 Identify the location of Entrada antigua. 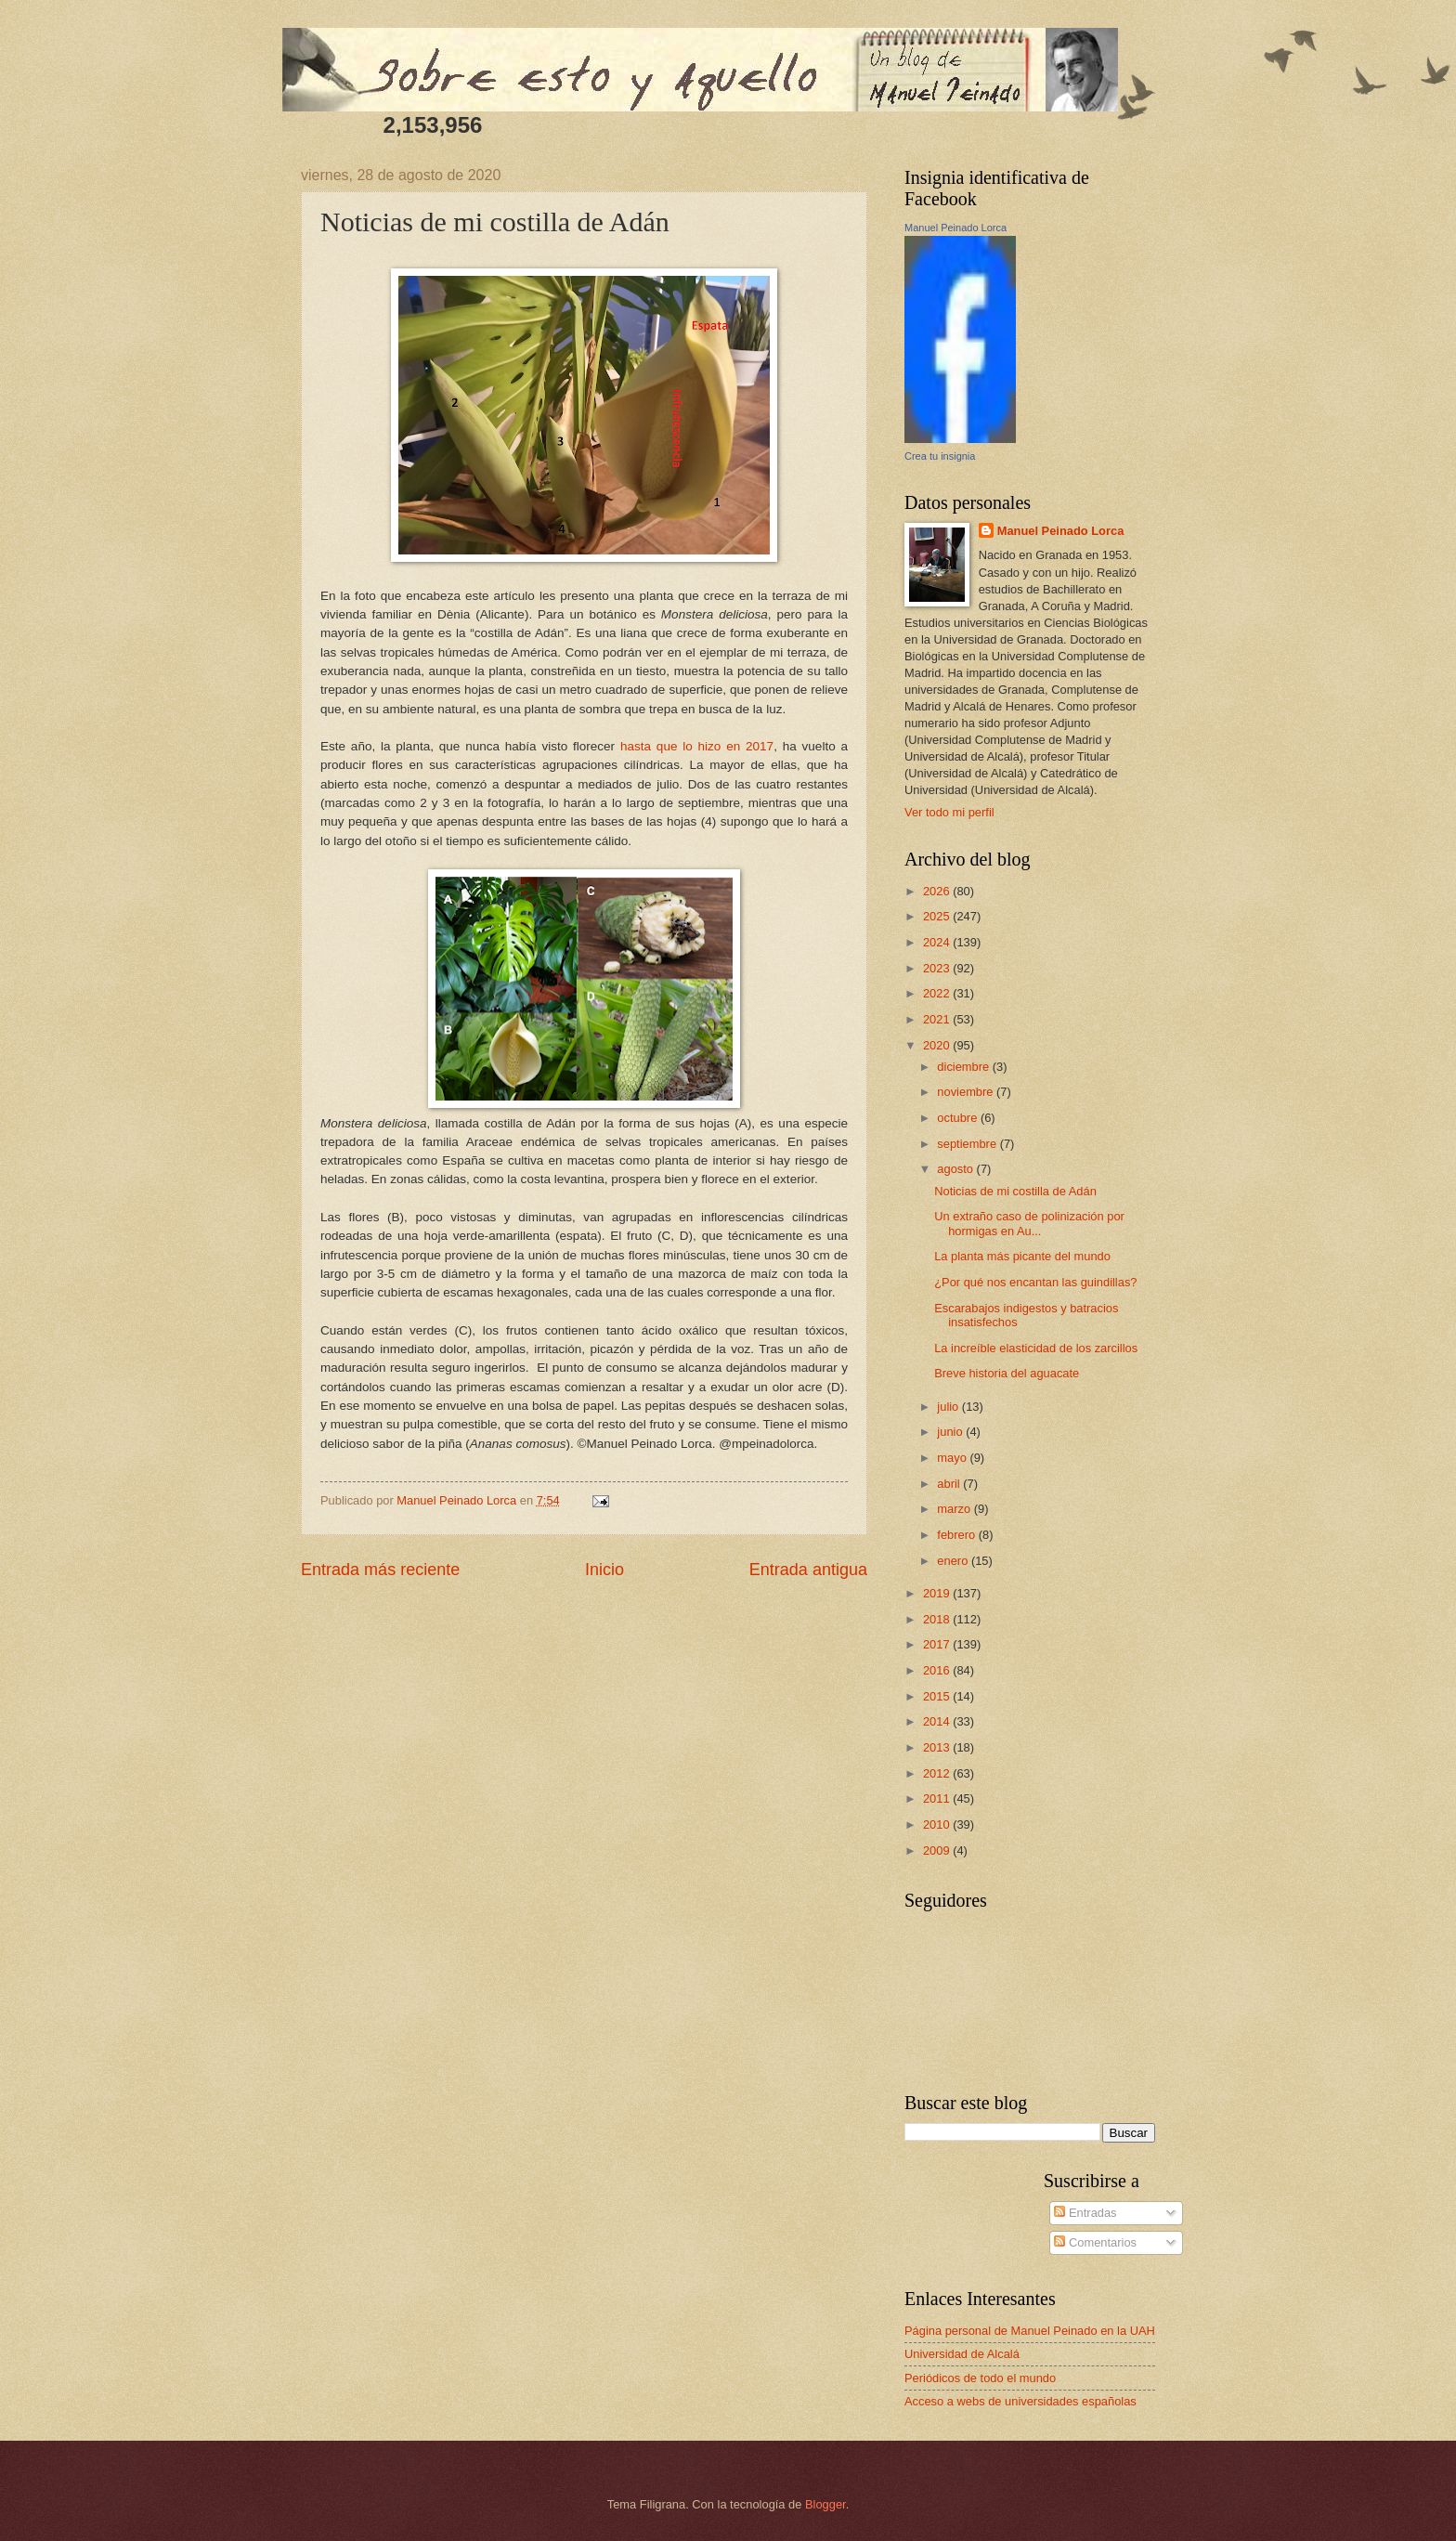
(808, 1569).